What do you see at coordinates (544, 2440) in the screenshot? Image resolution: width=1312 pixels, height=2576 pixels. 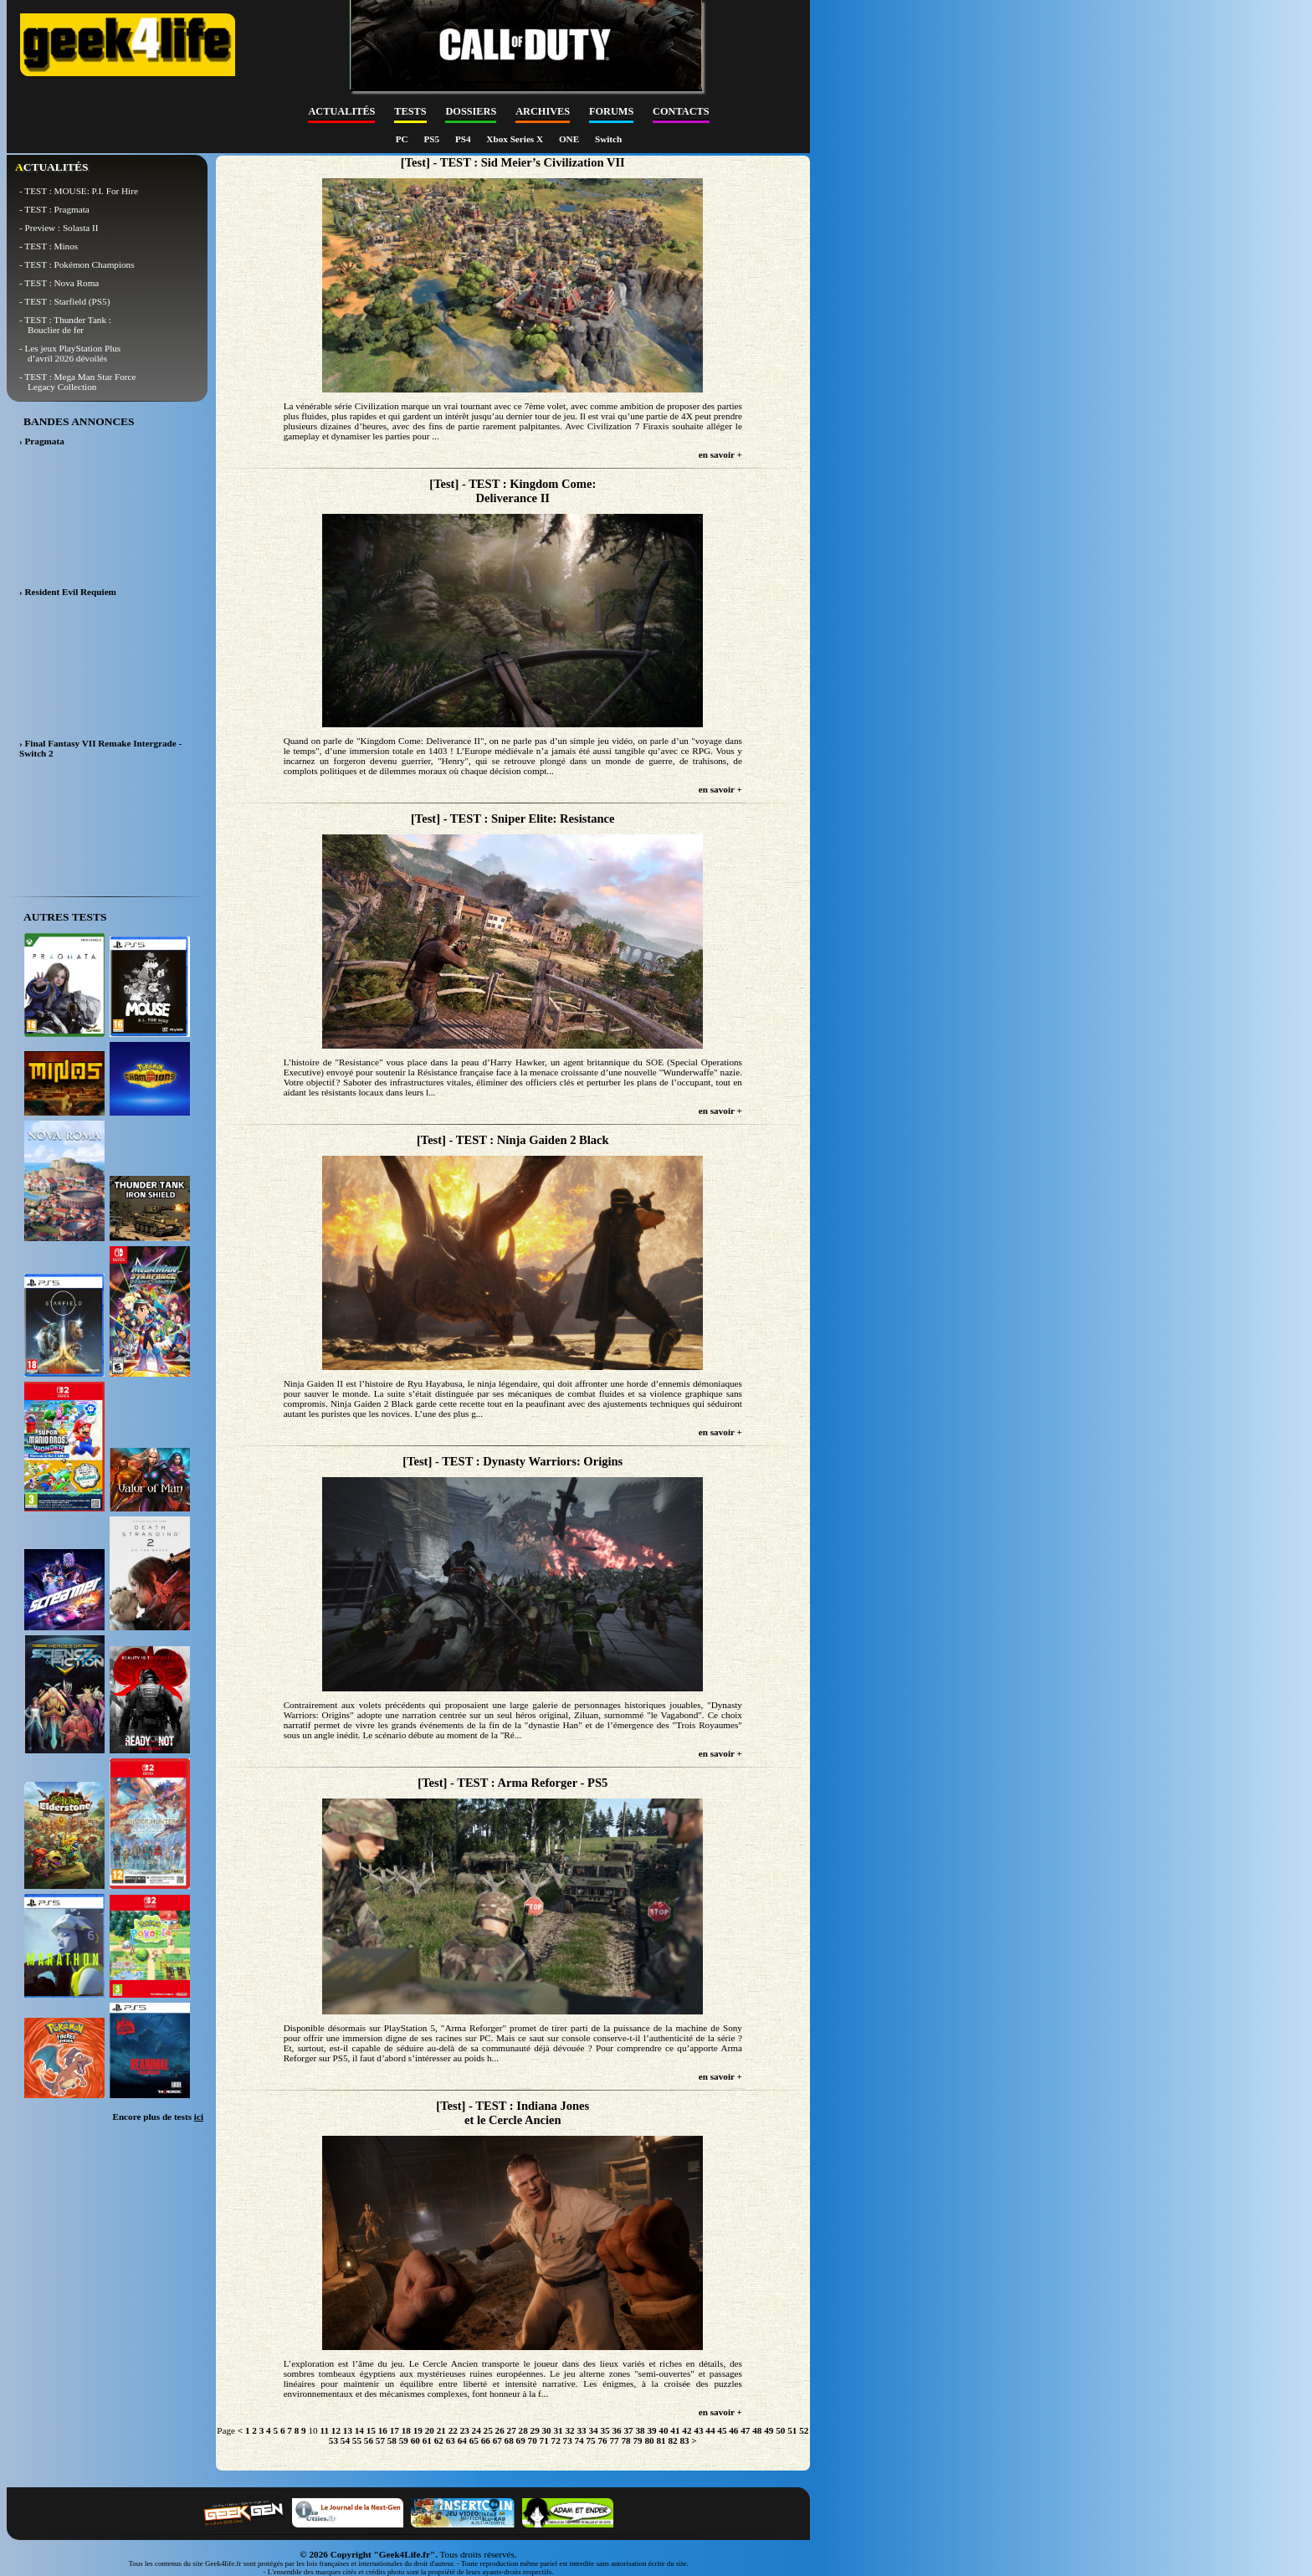 I see `71` at bounding box center [544, 2440].